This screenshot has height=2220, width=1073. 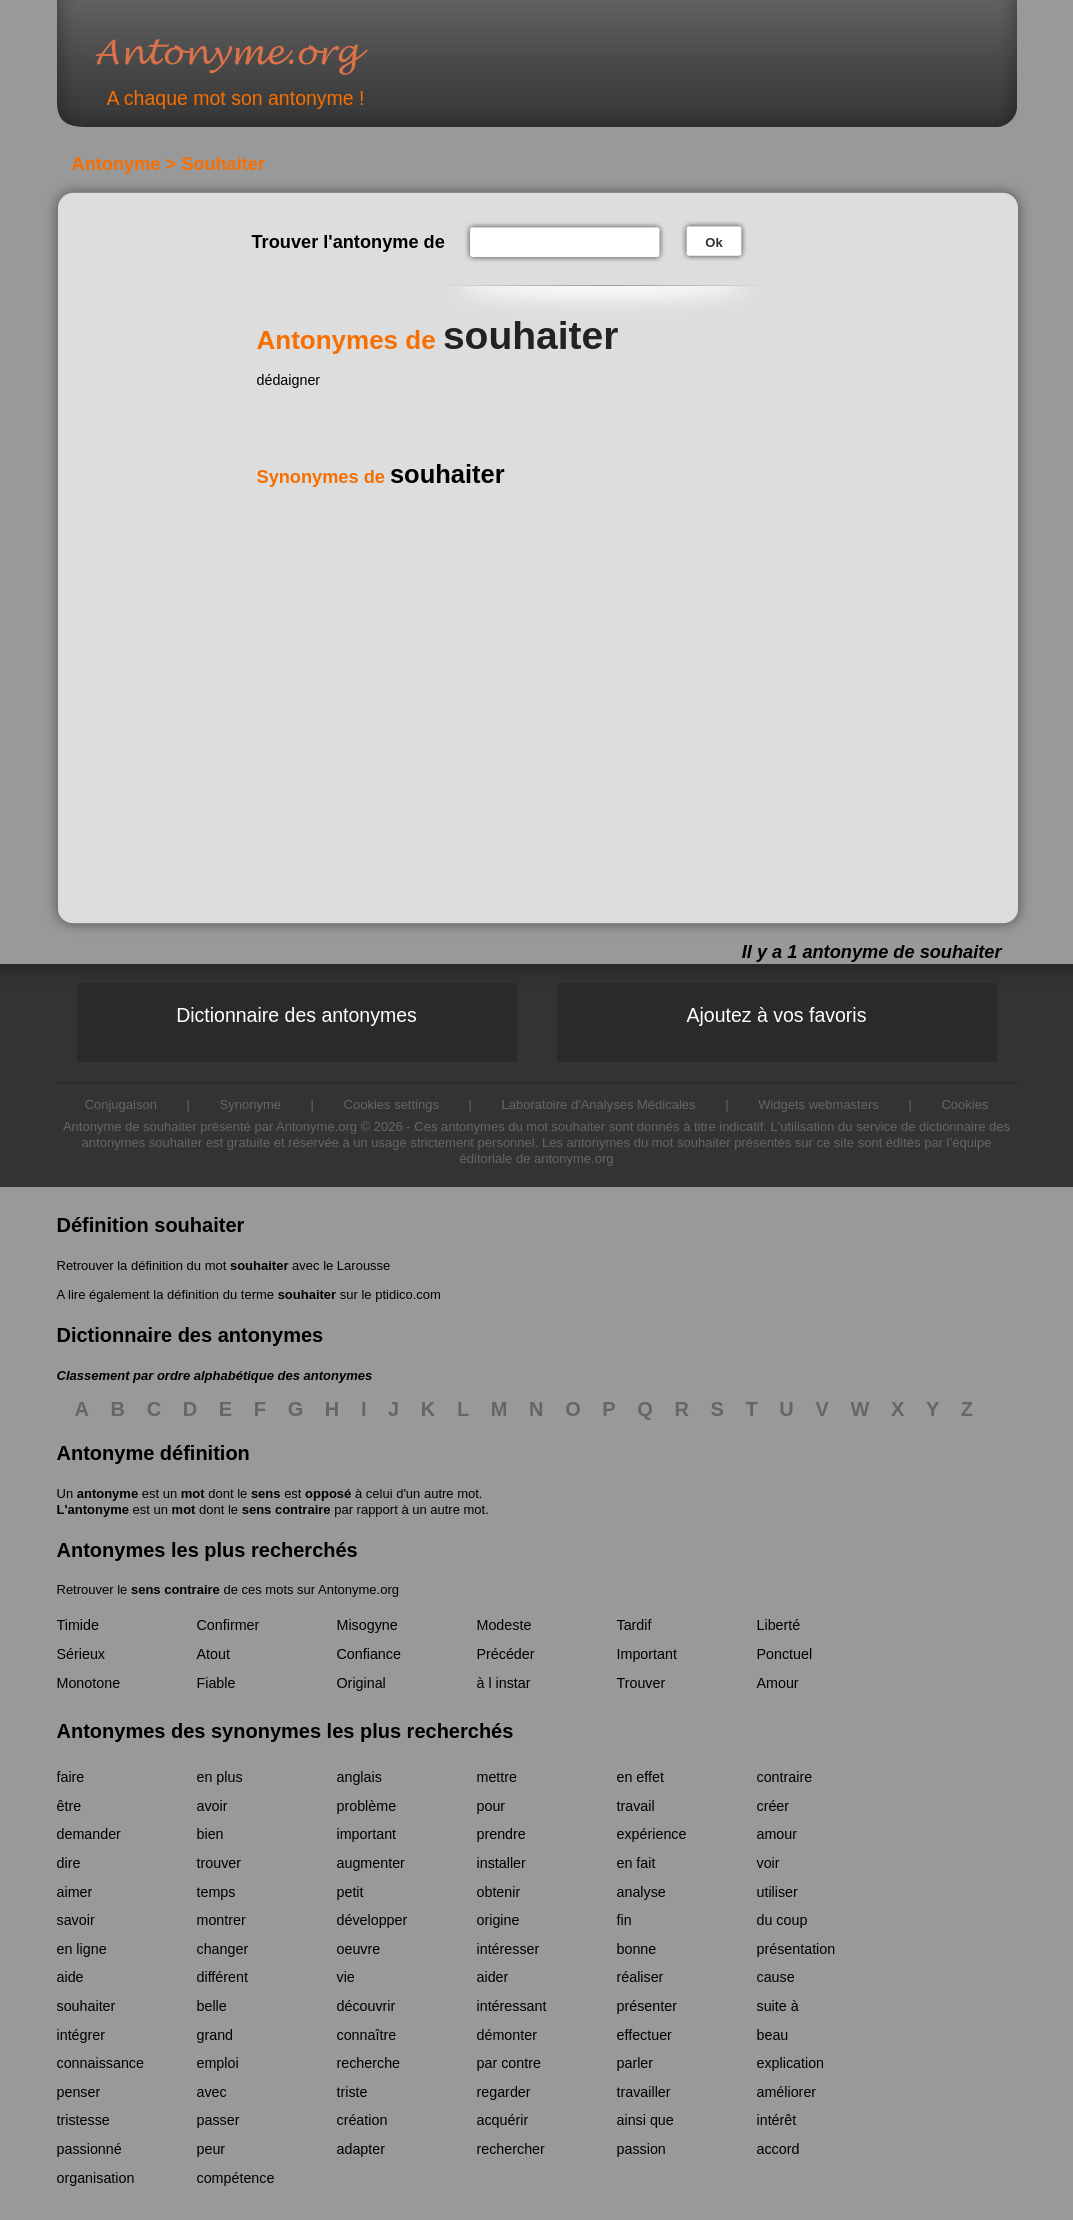 What do you see at coordinates (785, 1654) in the screenshot?
I see `Ponctuel` at bounding box center [785, 1654].